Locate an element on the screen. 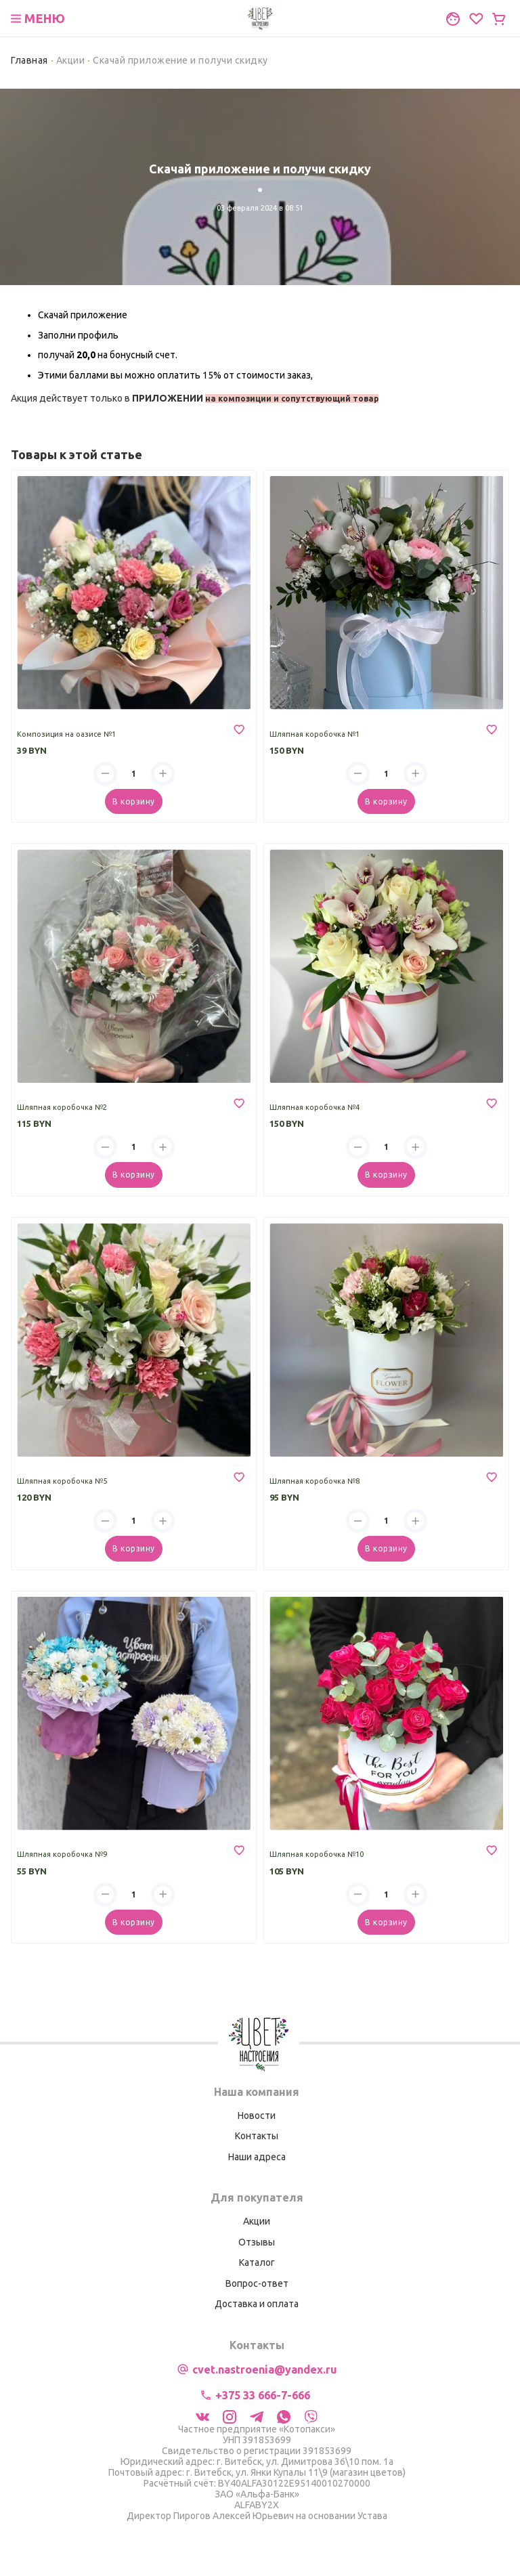 Image resolution: width=520 pixels, height=2576 pixels. Композиция на оазисе №1 is located at coordinates (66, 734).